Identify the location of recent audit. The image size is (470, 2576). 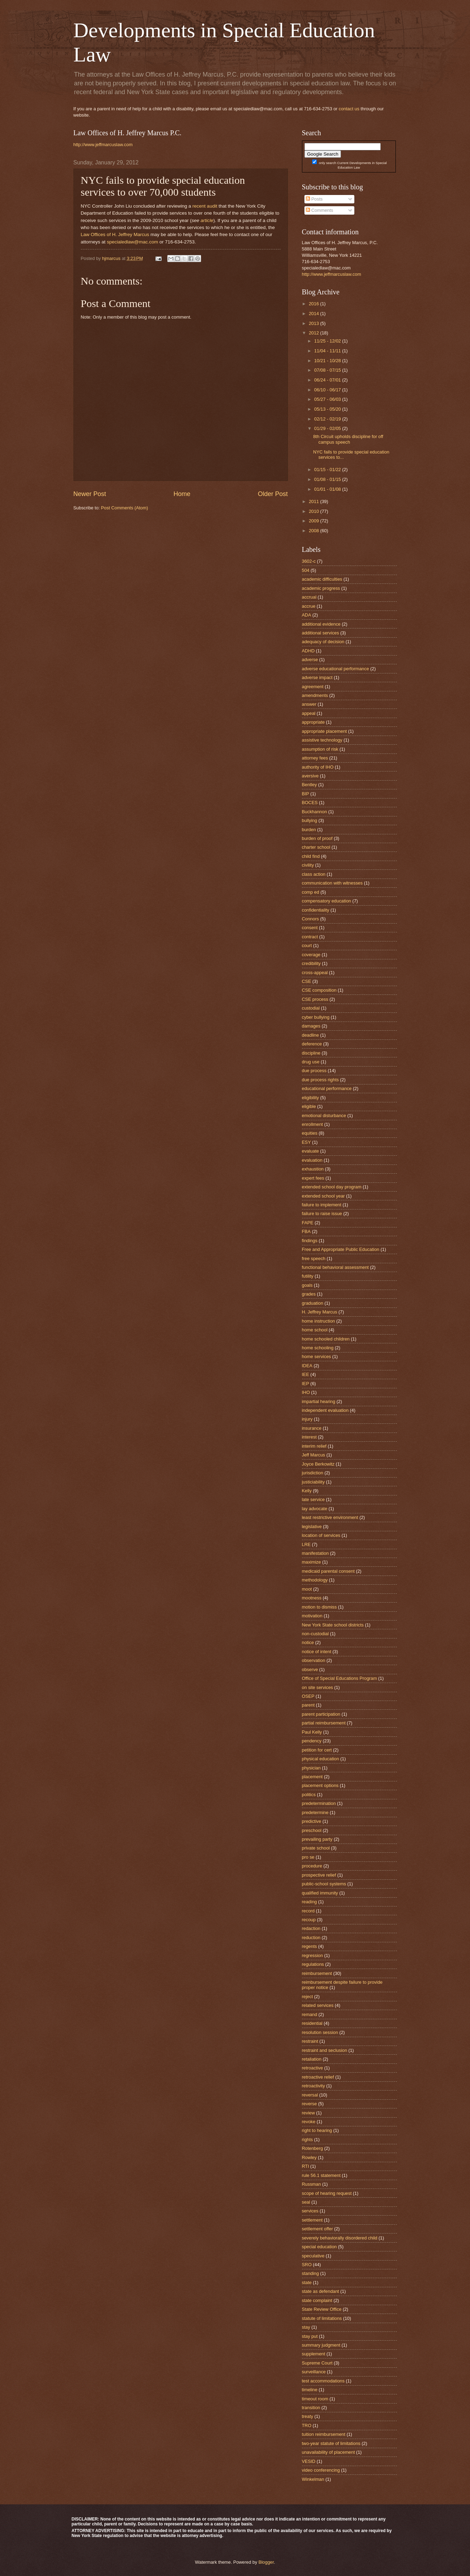
(204, 206).